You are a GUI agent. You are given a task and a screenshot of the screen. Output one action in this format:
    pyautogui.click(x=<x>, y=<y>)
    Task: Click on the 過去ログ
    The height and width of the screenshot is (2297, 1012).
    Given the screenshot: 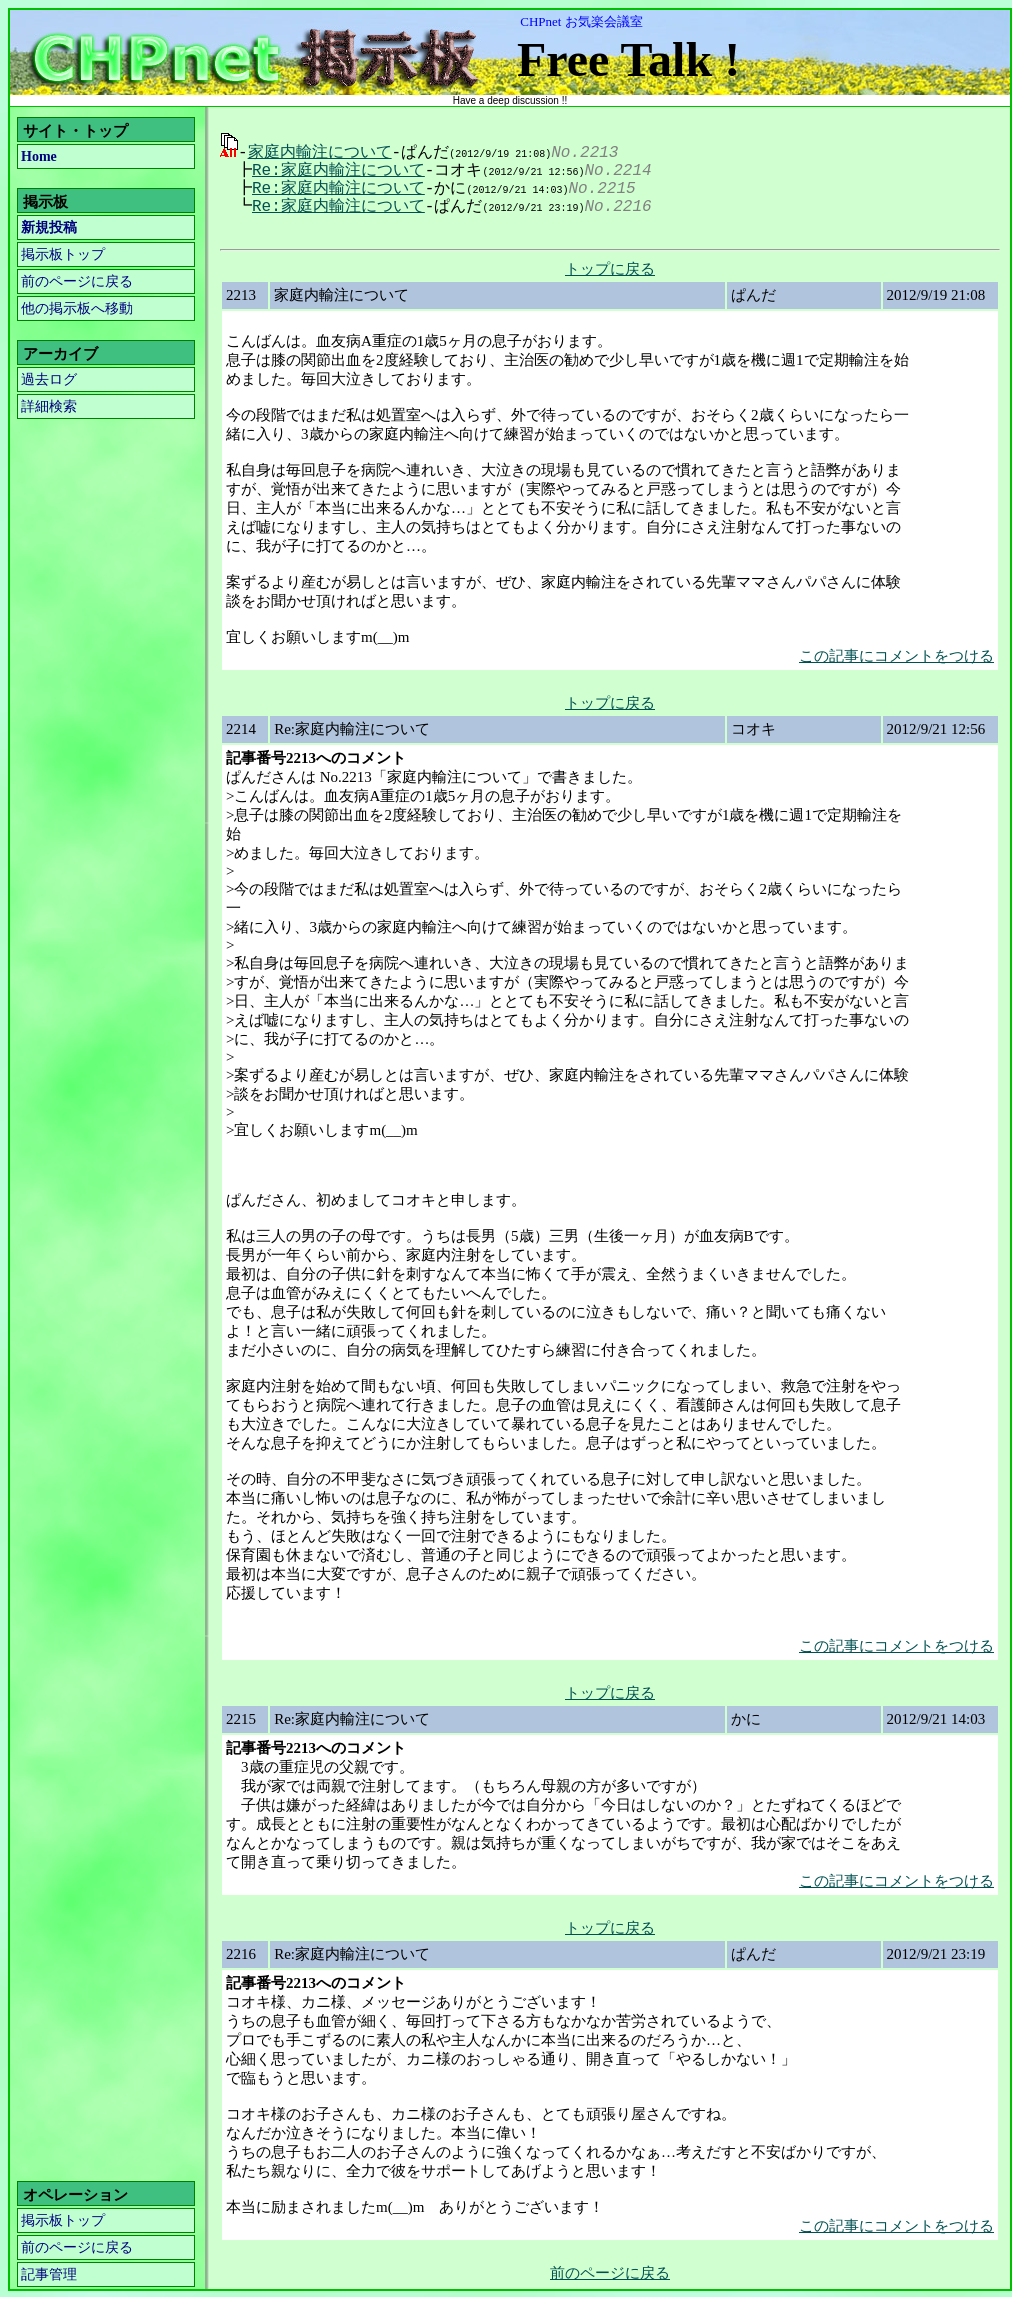 What is the action you would take?
    pyautogui.click(x=49, y=379)
    